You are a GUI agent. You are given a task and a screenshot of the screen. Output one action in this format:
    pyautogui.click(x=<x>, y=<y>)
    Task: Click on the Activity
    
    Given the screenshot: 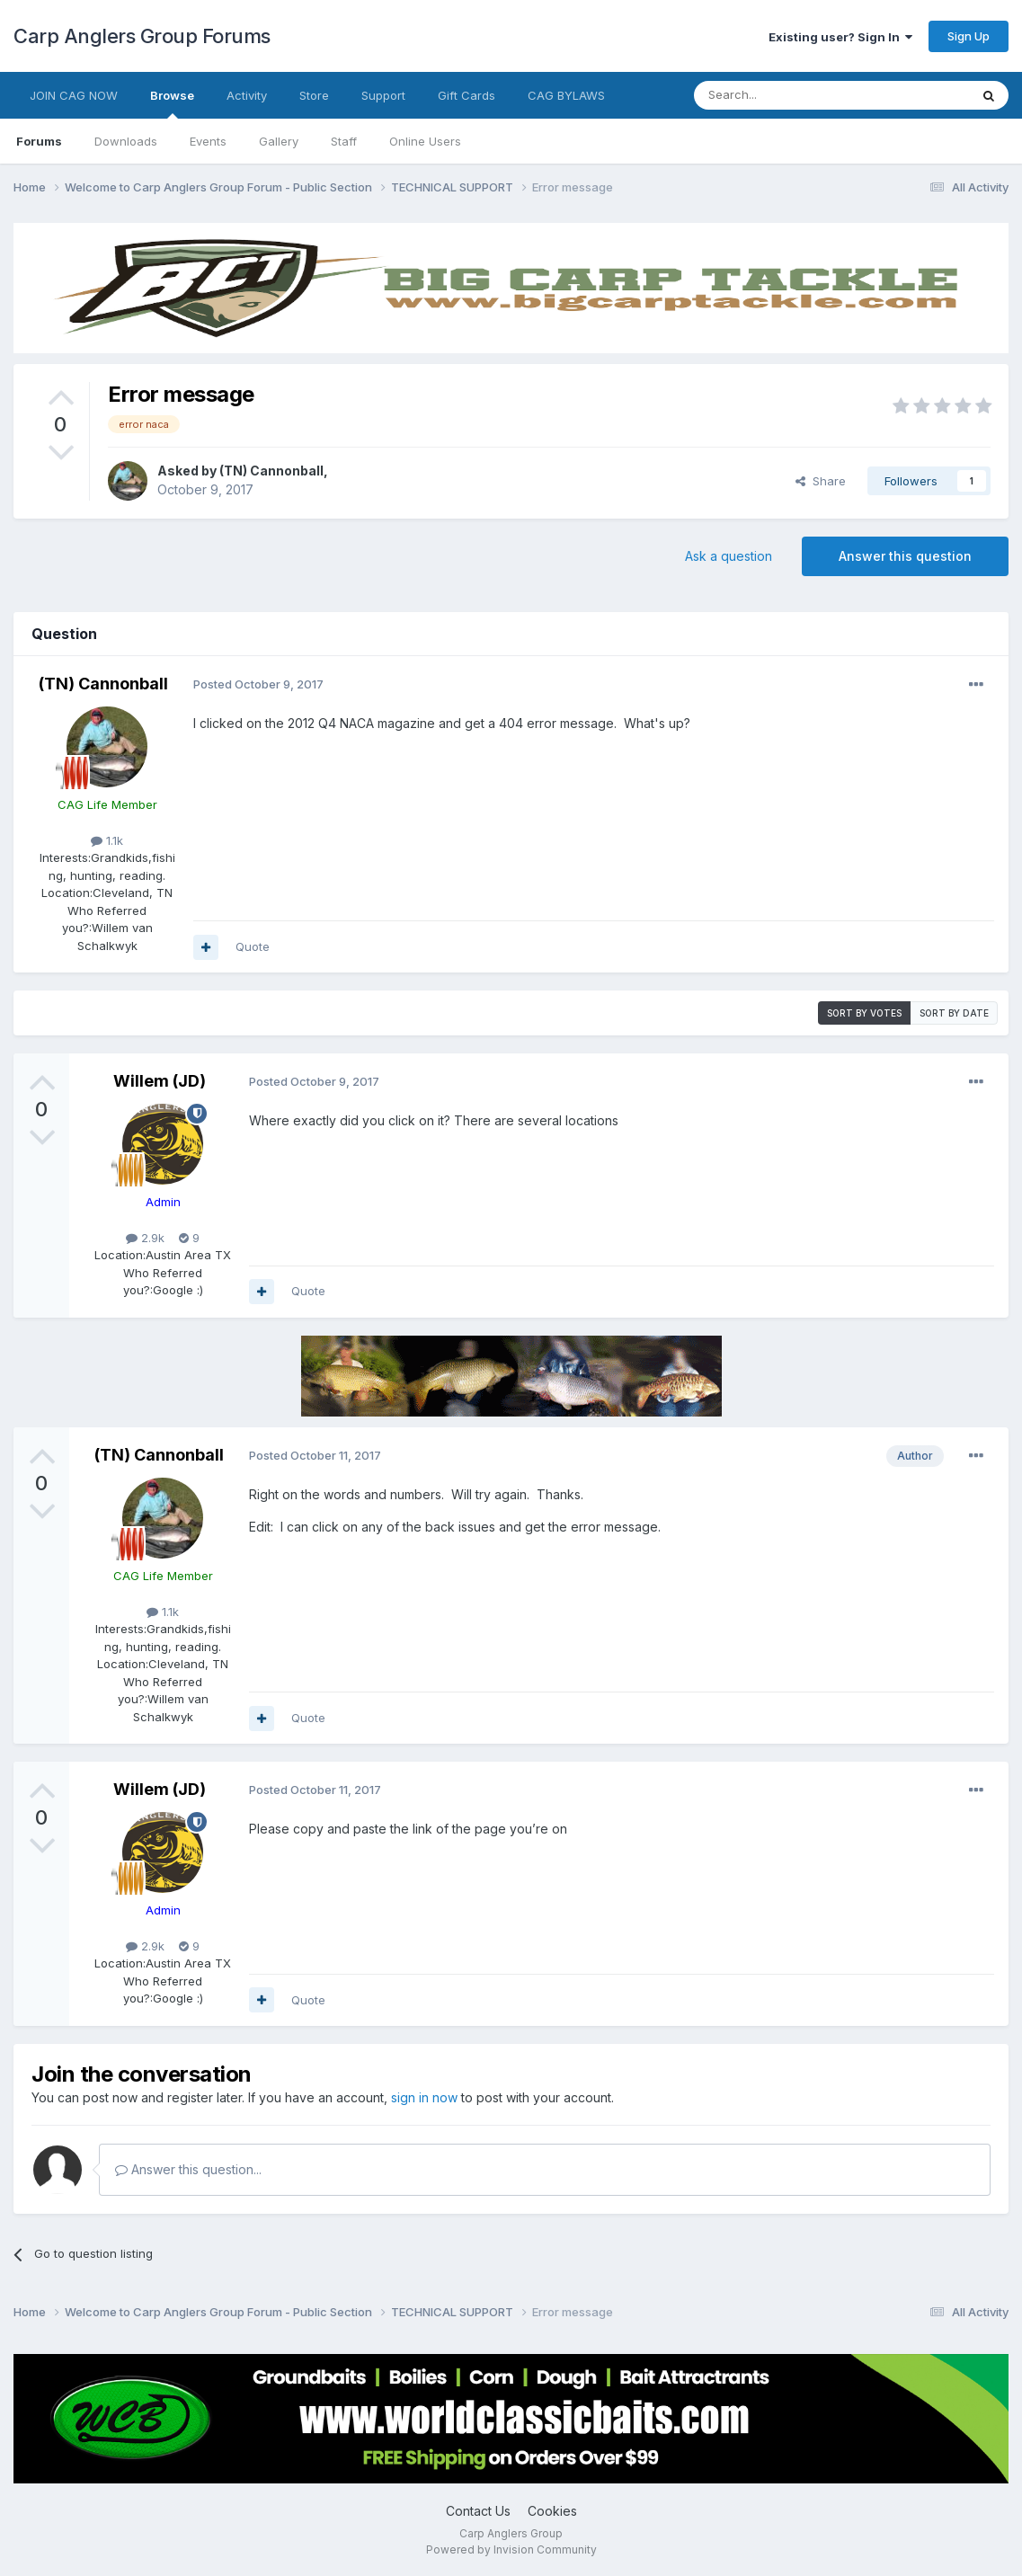 What is the action you would take?
    pyautogui.click(x=247, y=95)
    